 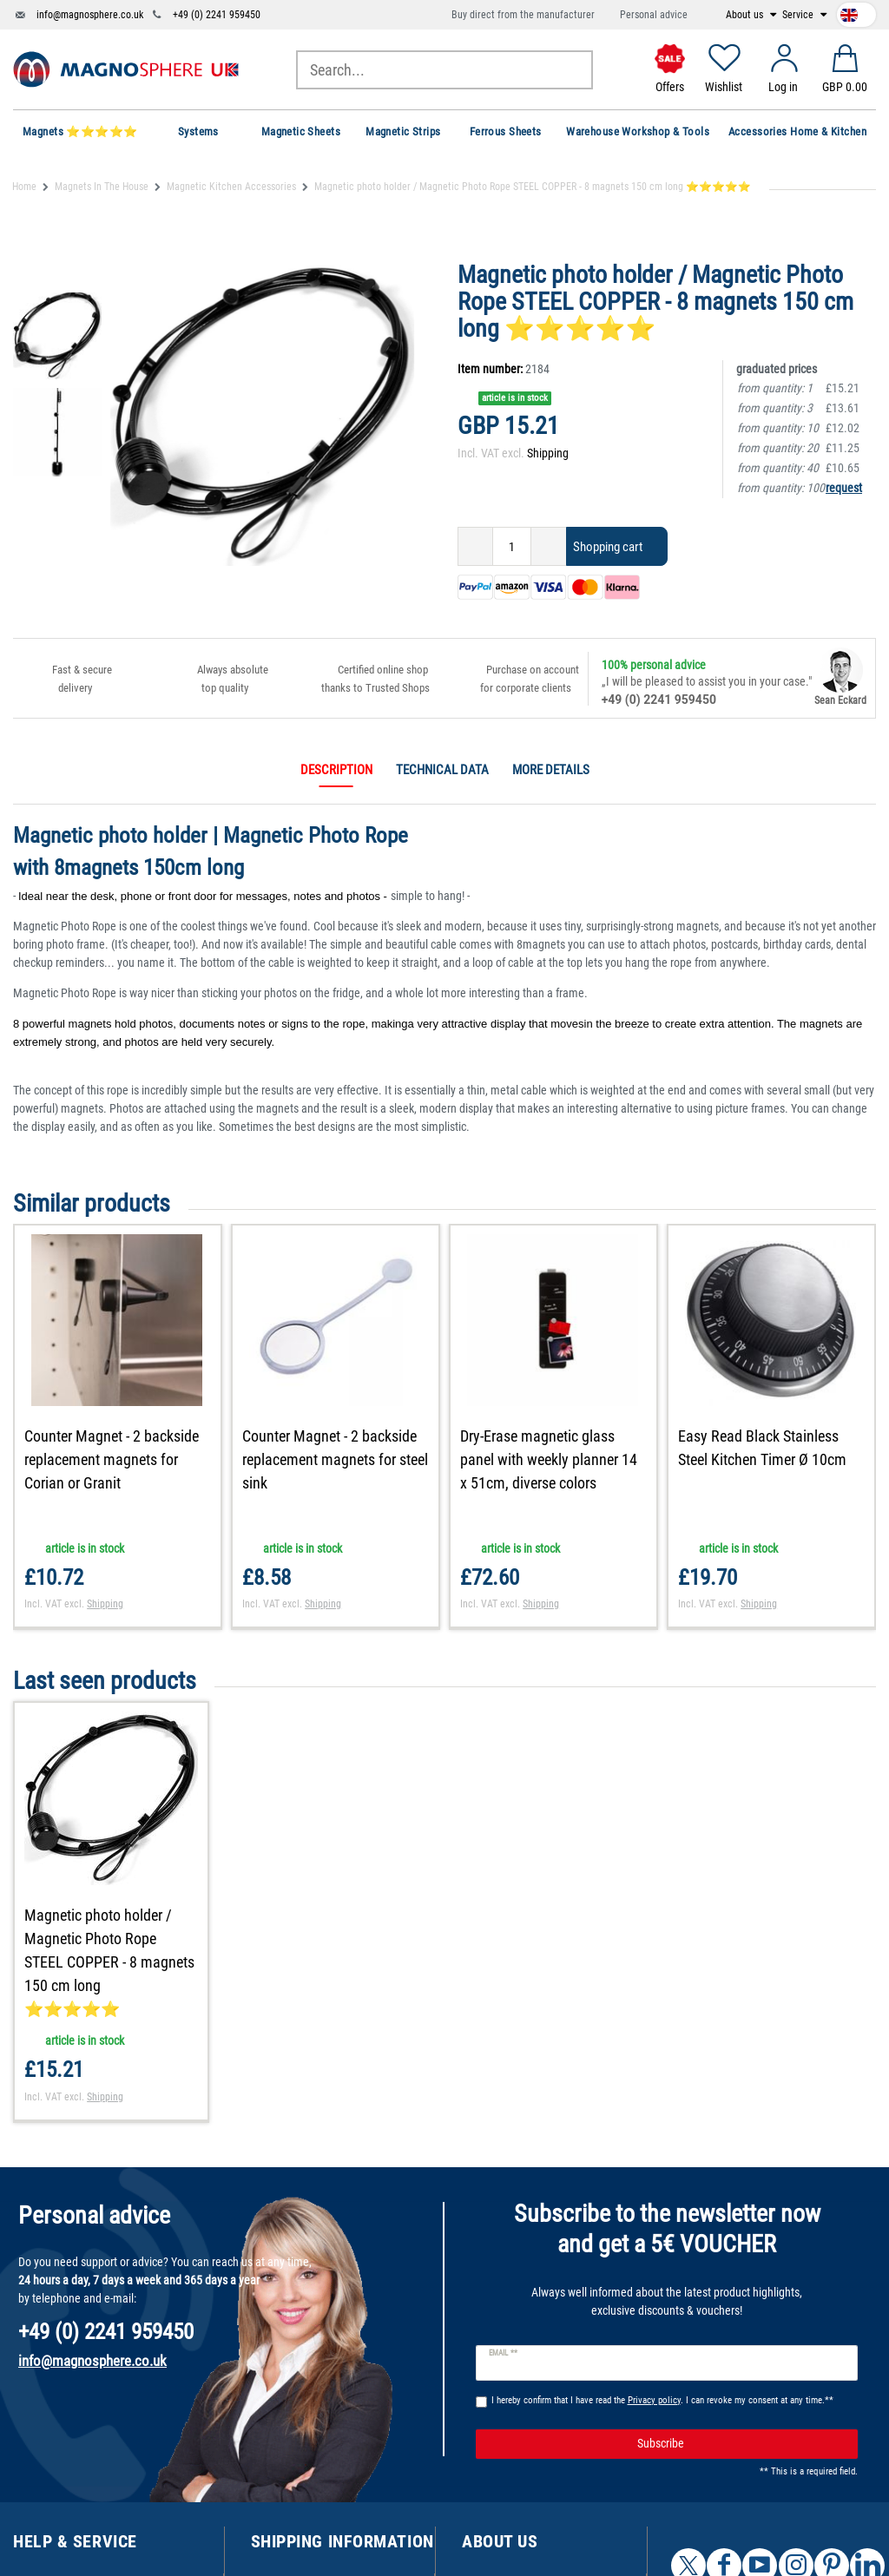 What do you see at coordinates (101, 187) in the screenshot?
I see `Magnets In The House` at bounding box center [101, 187].